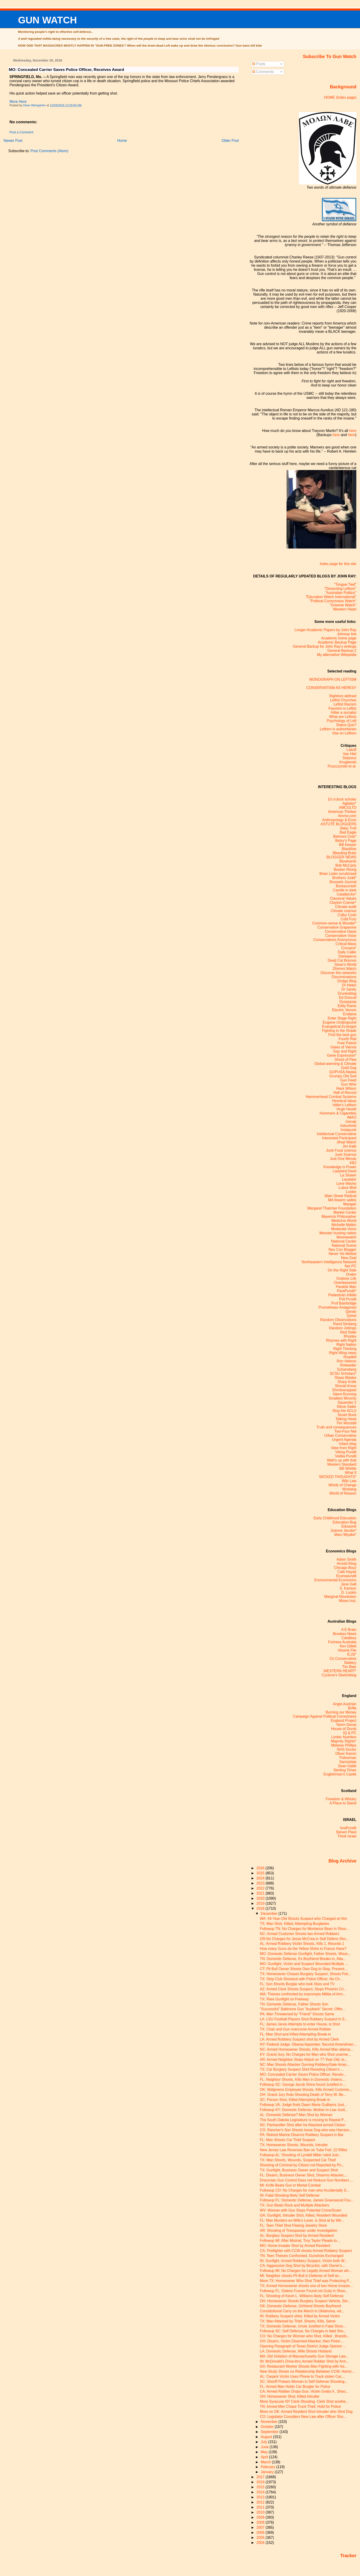  Describe the element at coordinates (295, 2100) in the screenshot. I see `SC: Person Shot, Killed Attempting Break-in` at that location.